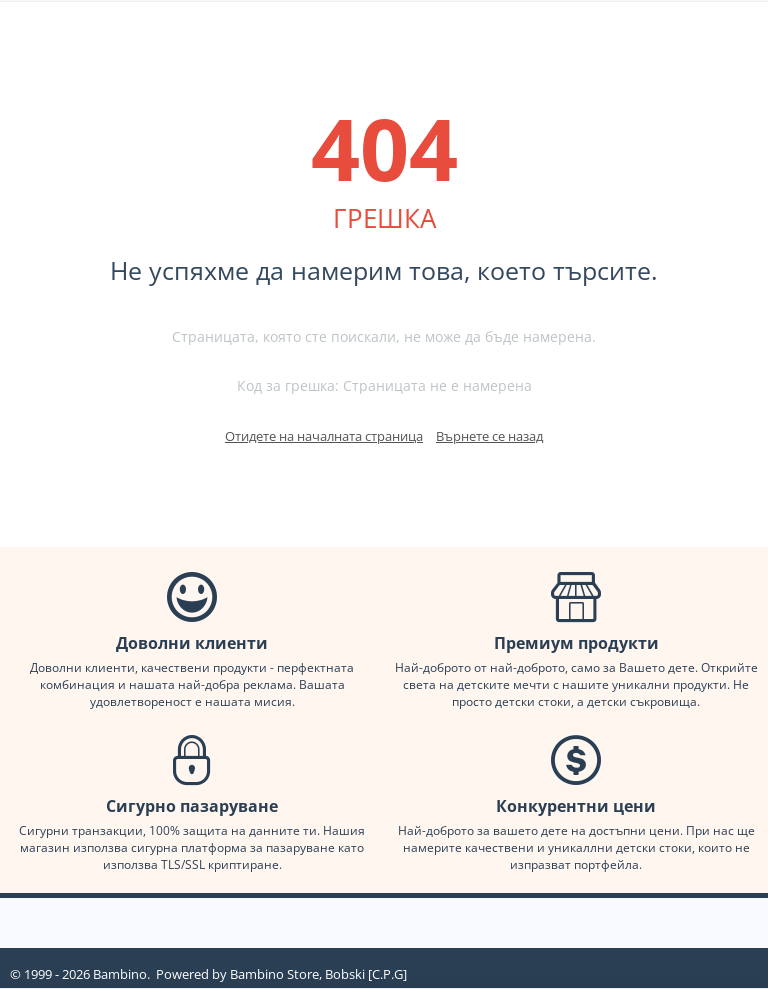  I want to click on Отидете на началната страница, so click(324, 436).